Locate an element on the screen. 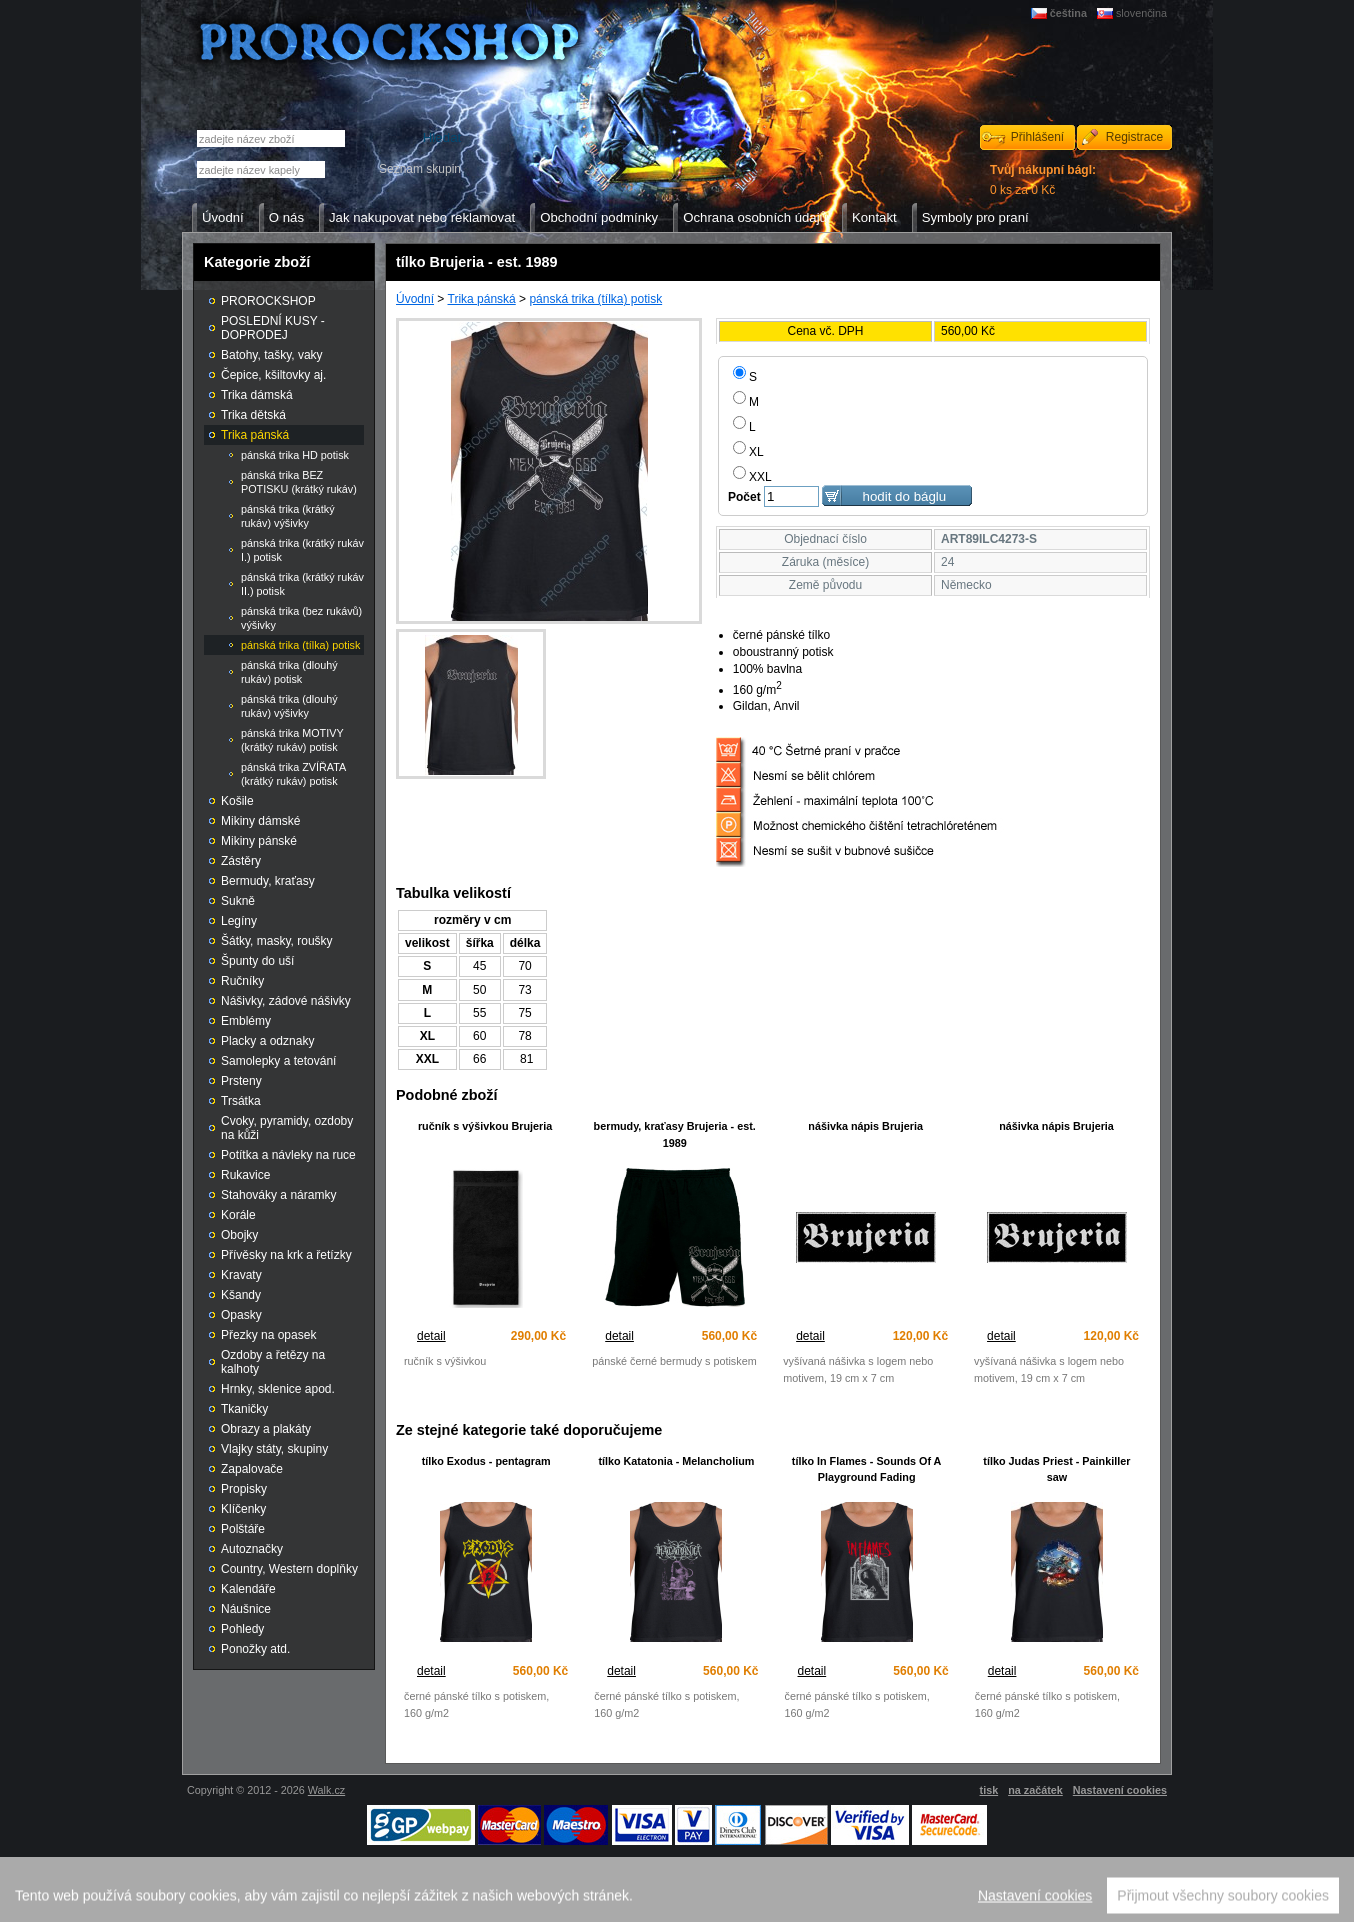 The width and height of the screenshot is (1354, 1922). pánská trika (krátký rukáv) výšivky is located at coordinates (288, 516).